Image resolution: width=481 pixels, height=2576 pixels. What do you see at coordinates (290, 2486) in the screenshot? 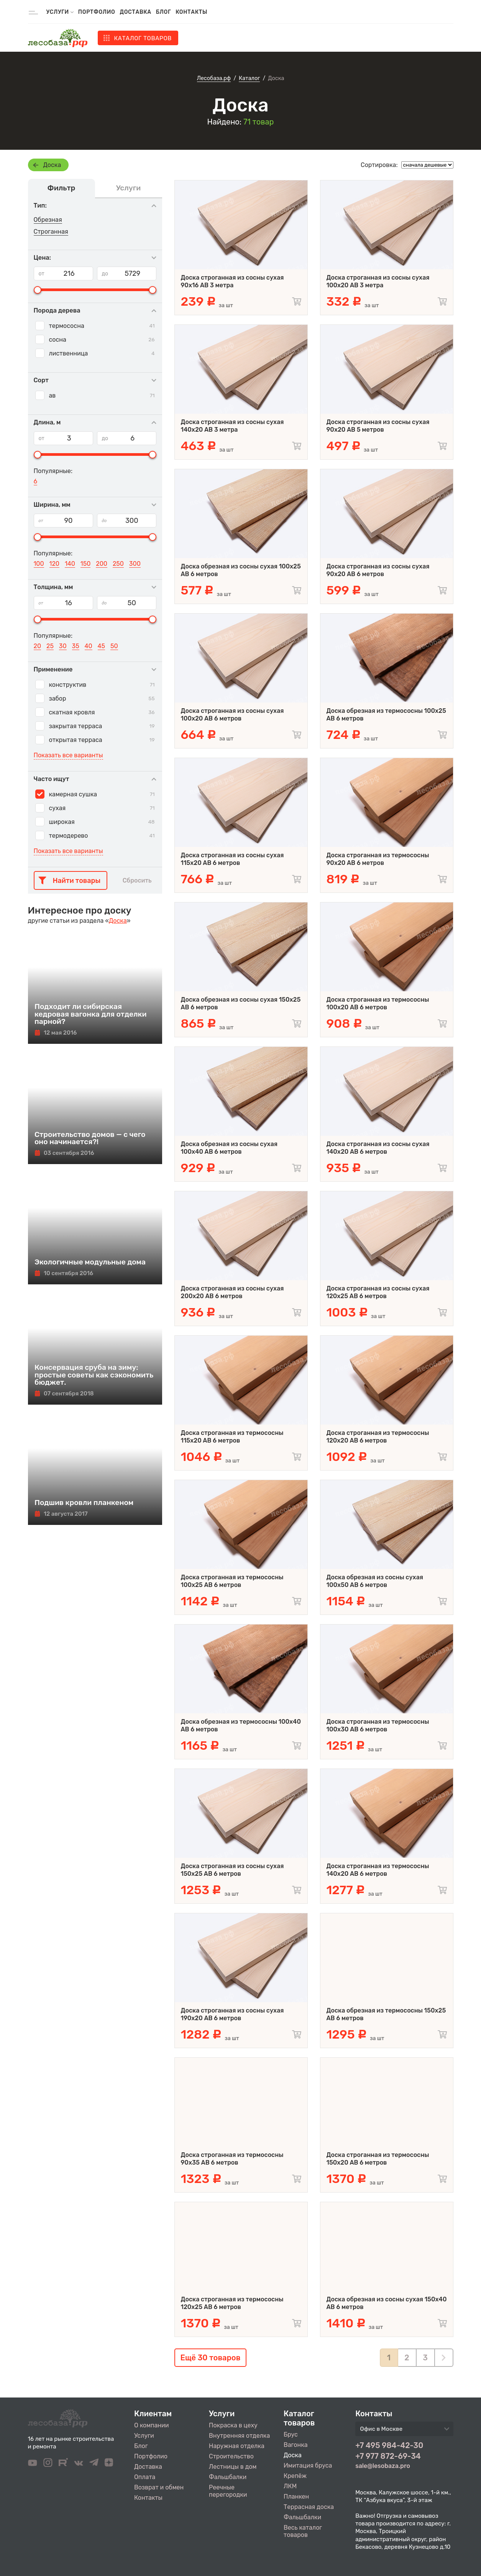
I see `ЛКМ` at bounding box center [290, 2486].